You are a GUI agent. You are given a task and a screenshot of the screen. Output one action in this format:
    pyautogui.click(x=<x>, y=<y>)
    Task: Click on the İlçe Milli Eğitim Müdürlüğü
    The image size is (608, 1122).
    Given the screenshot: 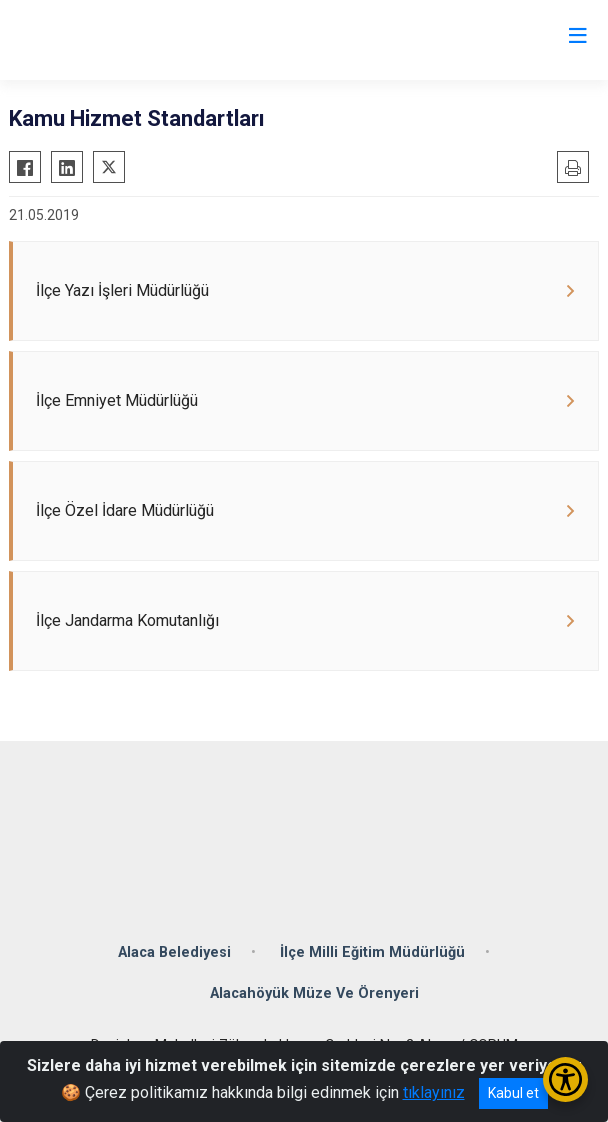 What is the action you would take?
    pyautogui.click(x=372, y=952)
    